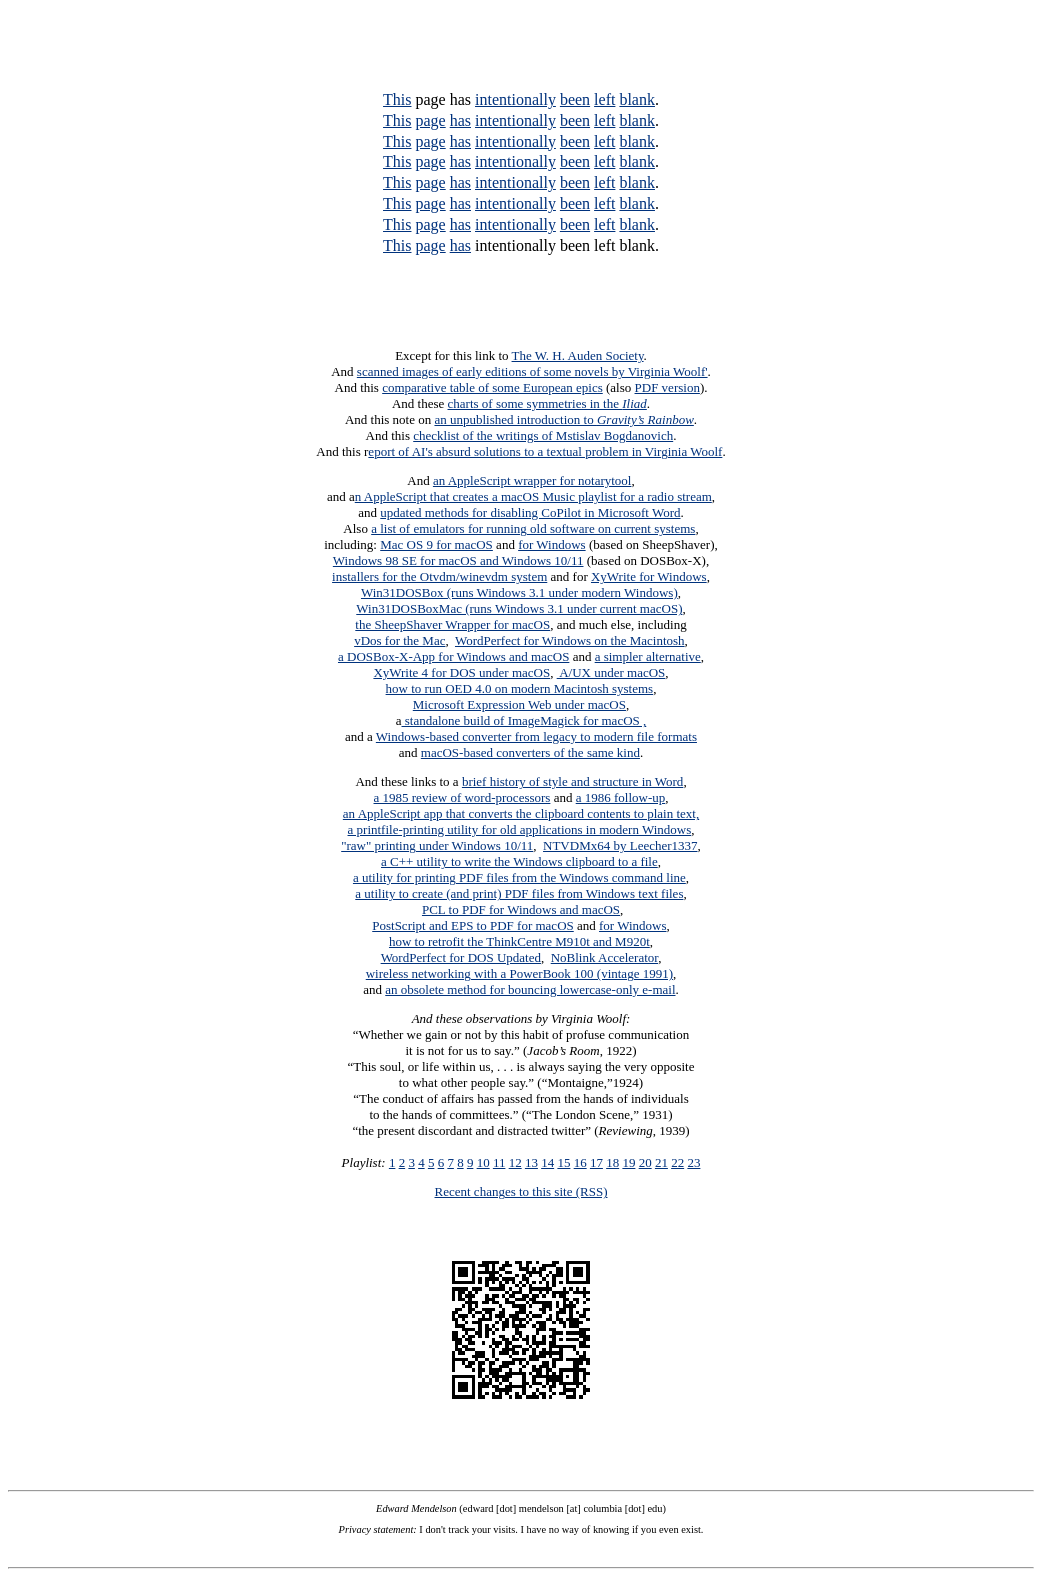  What do you see at coordinates (551, 544) in the screenshot?
I see `for Windows` at bounding box center [551, 544].